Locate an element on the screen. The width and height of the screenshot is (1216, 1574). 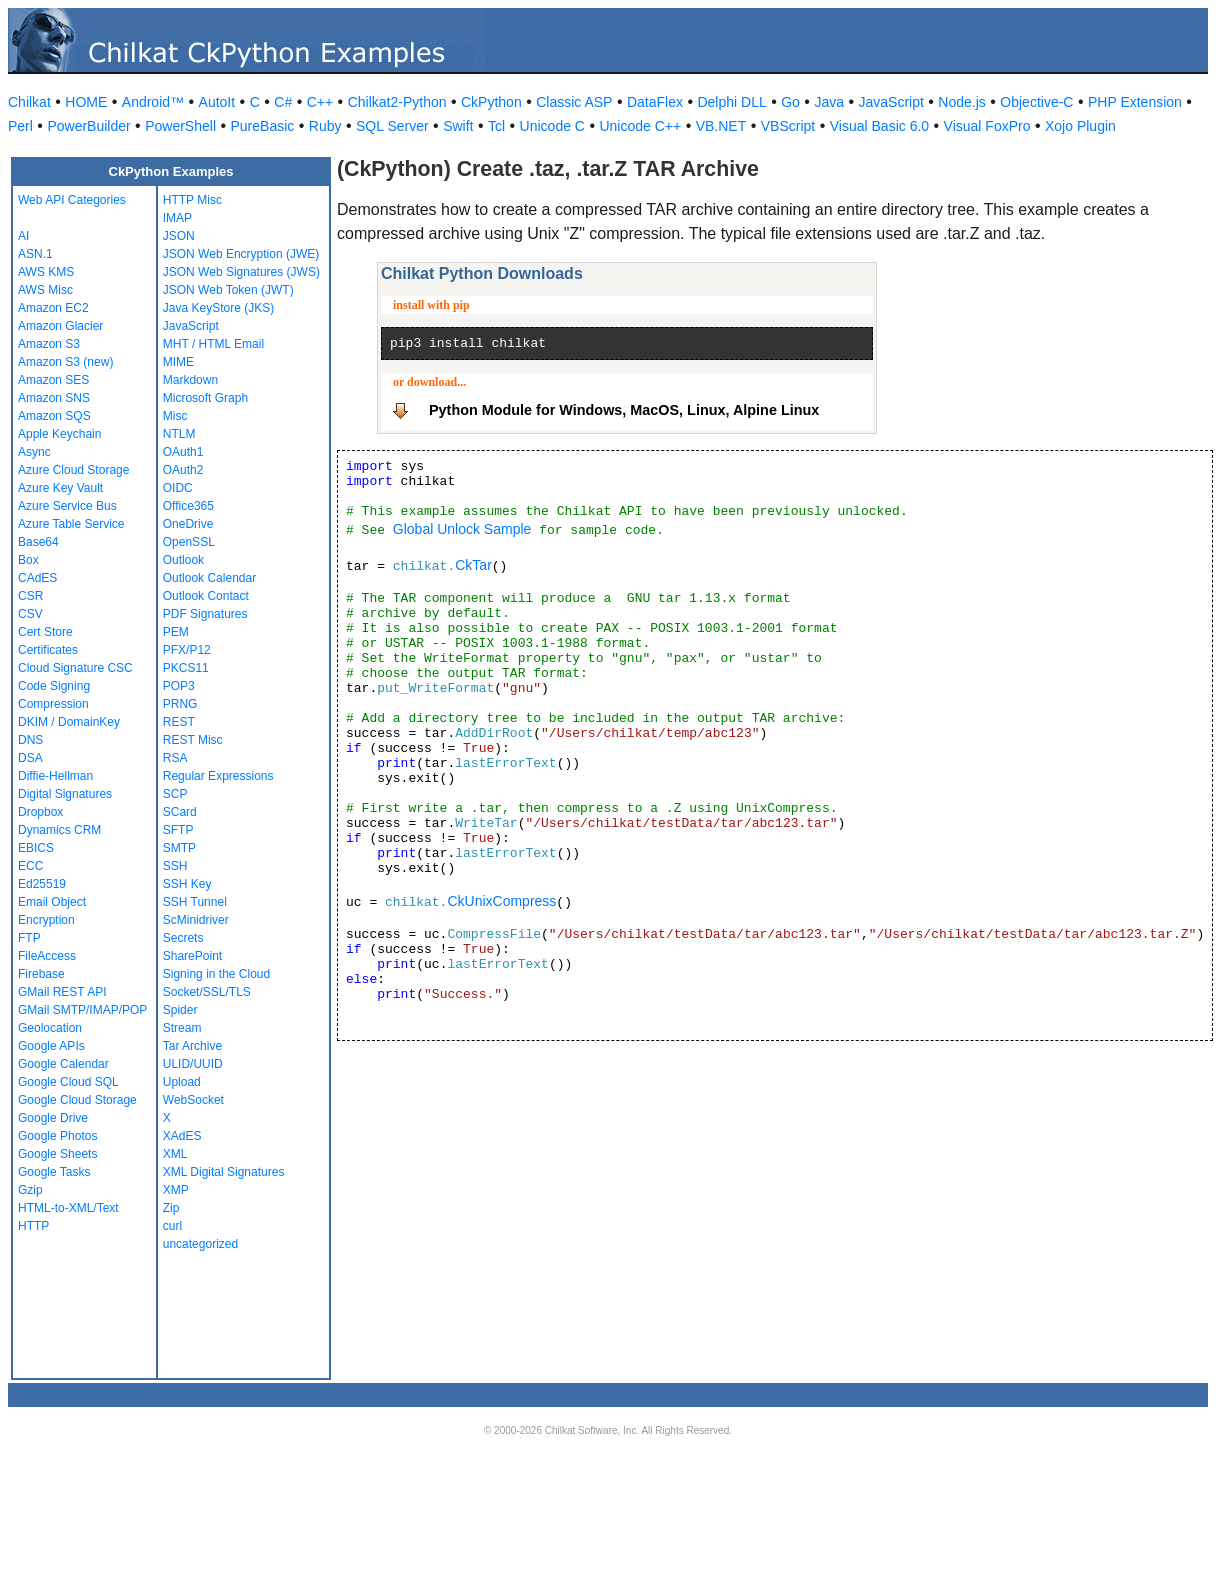
PHP Extension is located at coordinates (1135, 102).